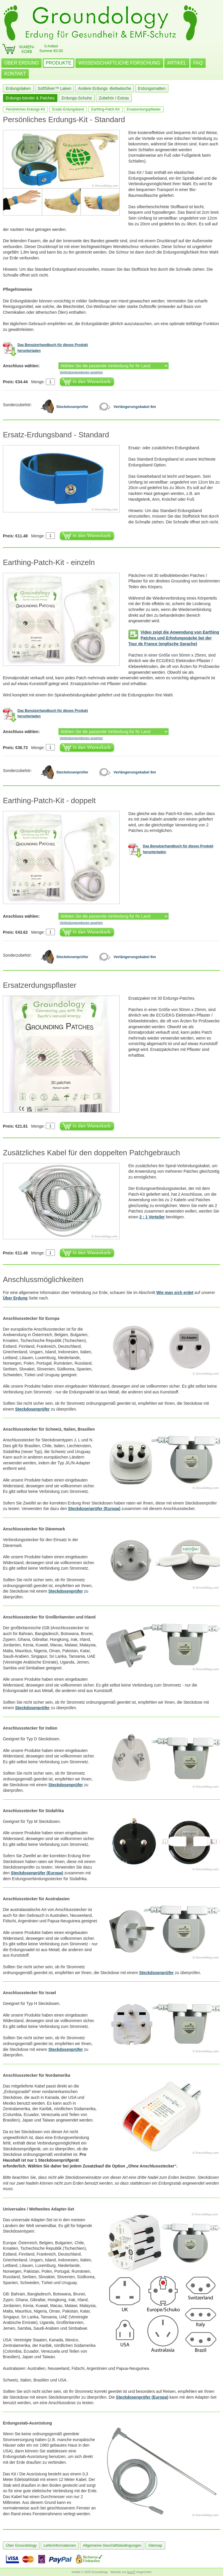  What do you see at coordinates (94, 1508) in the screenshot?
I see `Steckdosenprüfer (Europa)` at bounding box center [94, 1508].